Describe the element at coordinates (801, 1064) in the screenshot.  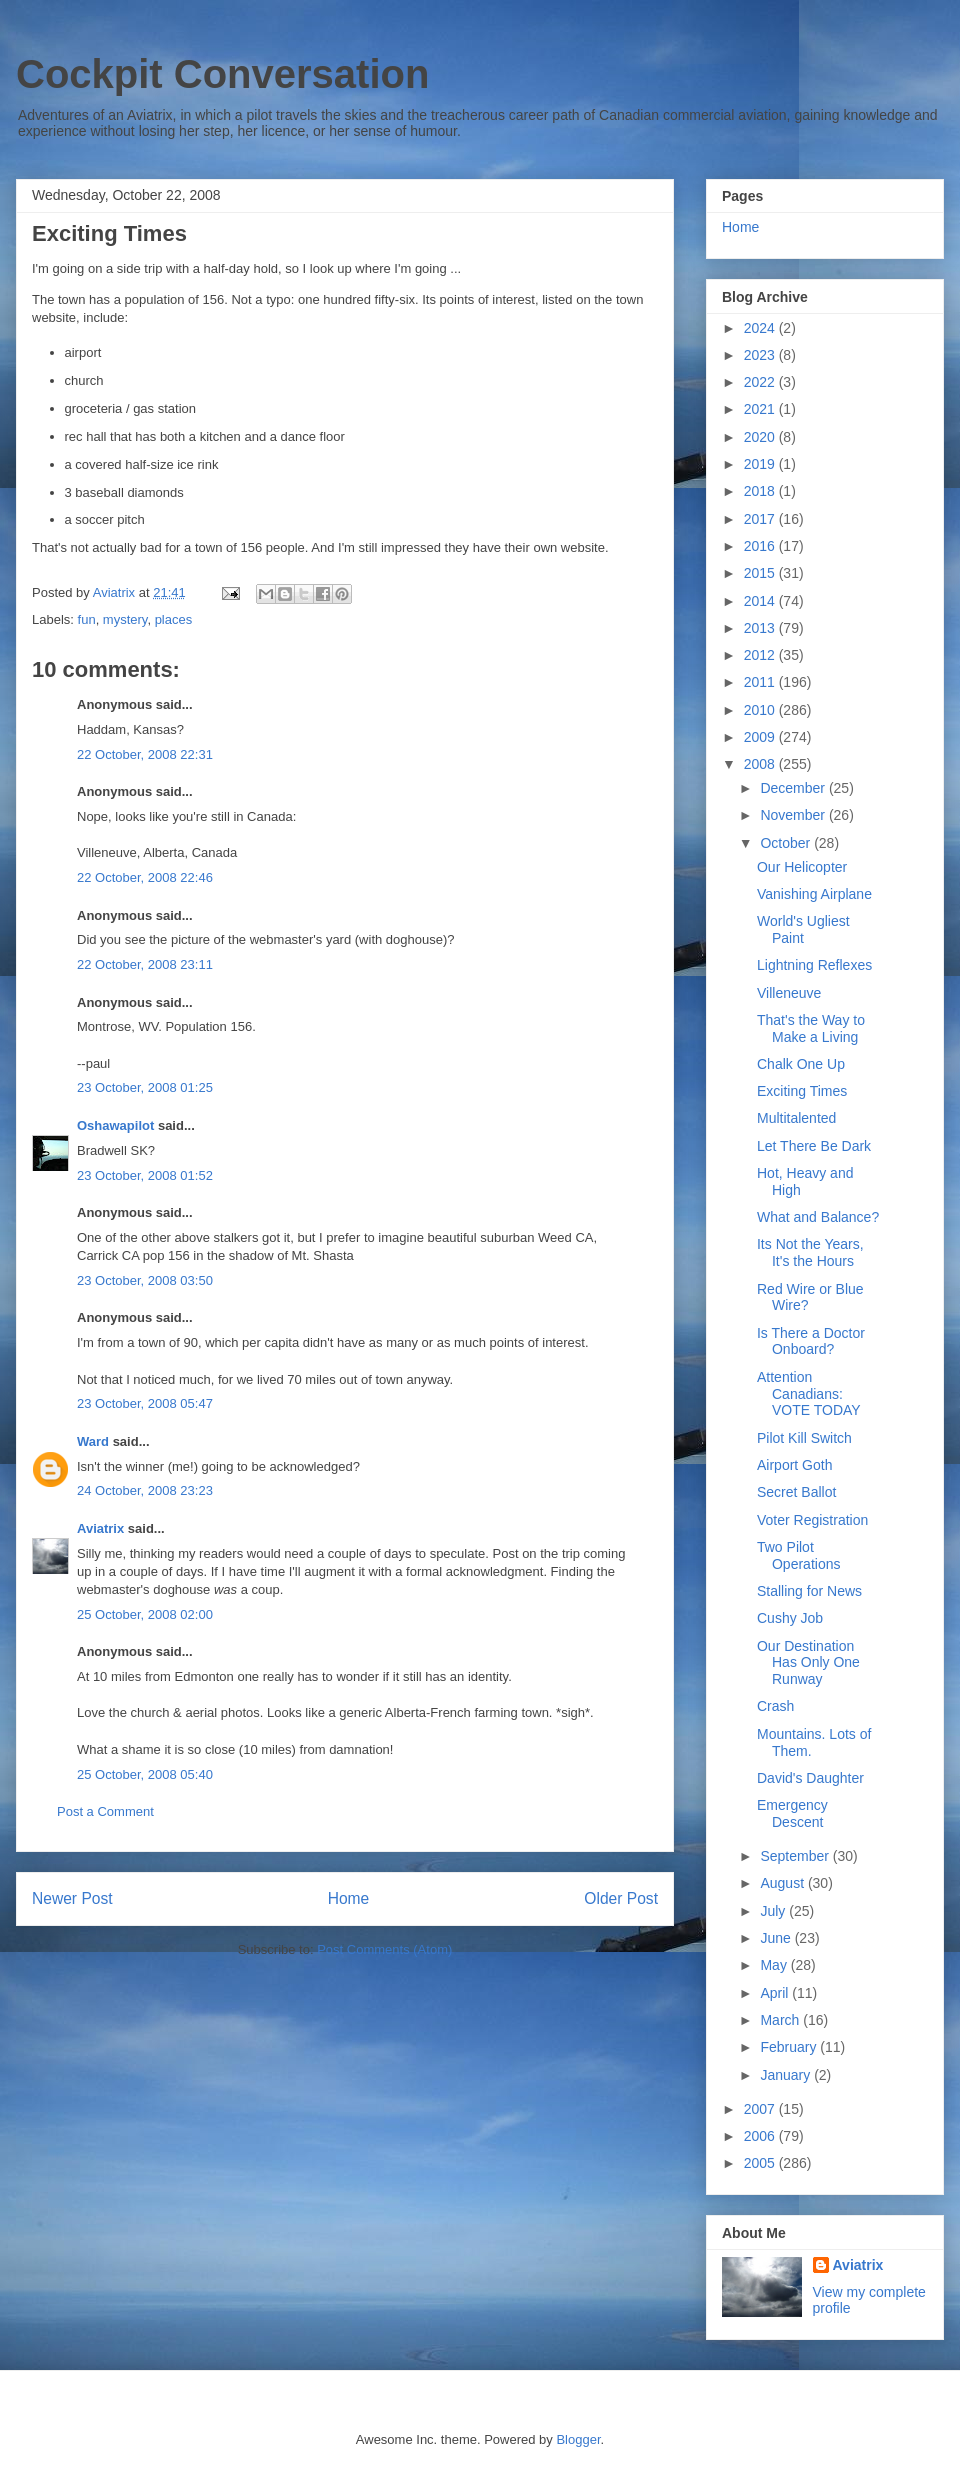
I see `Chalk One Up` at that location.